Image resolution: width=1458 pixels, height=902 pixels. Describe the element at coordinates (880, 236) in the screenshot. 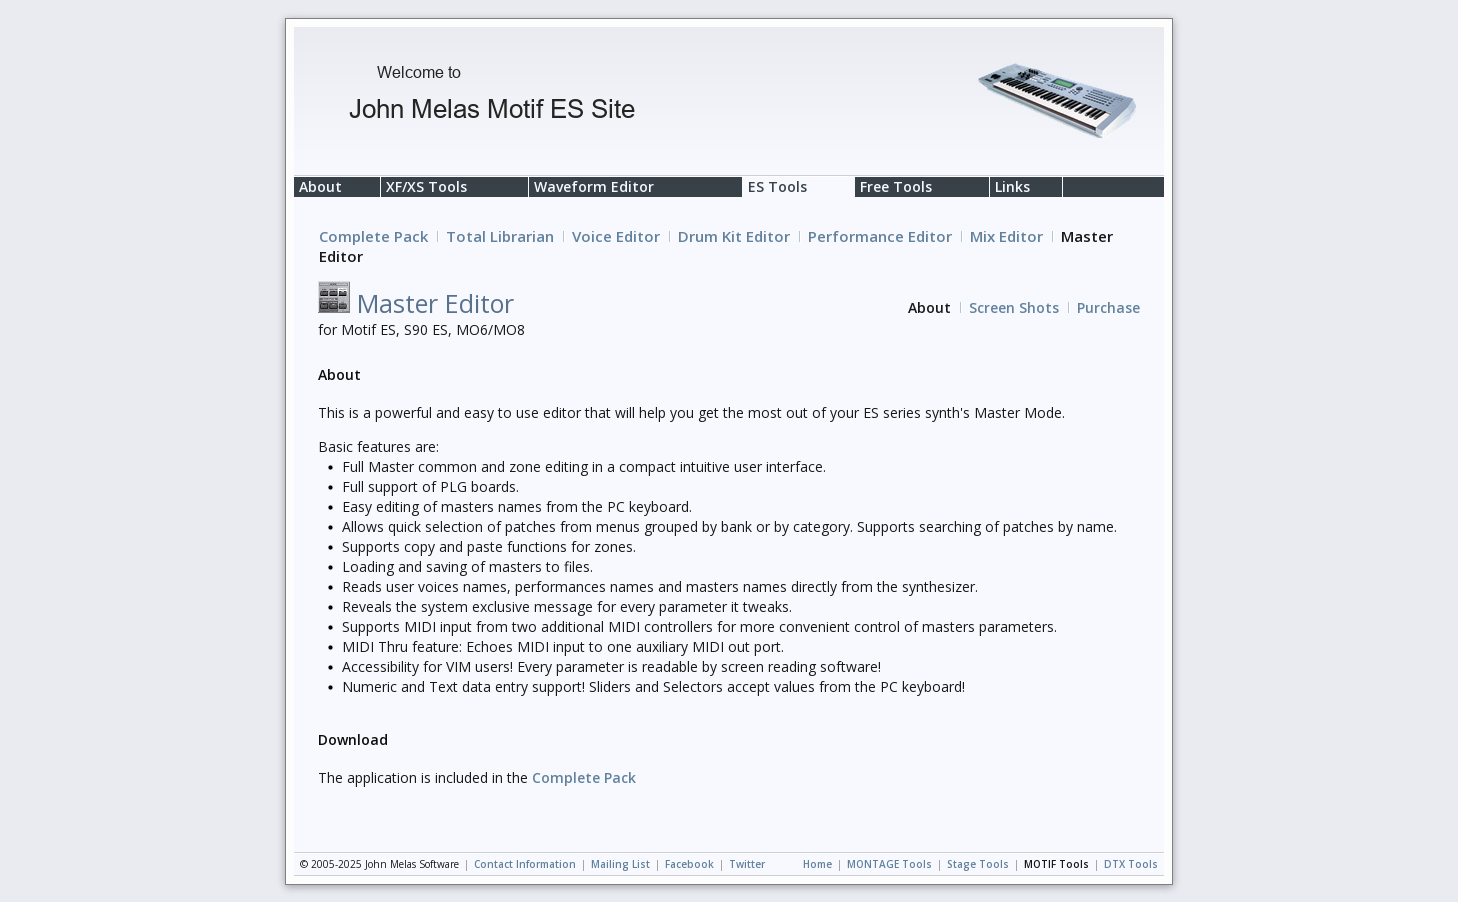

I see `Performance Editor` at that location.